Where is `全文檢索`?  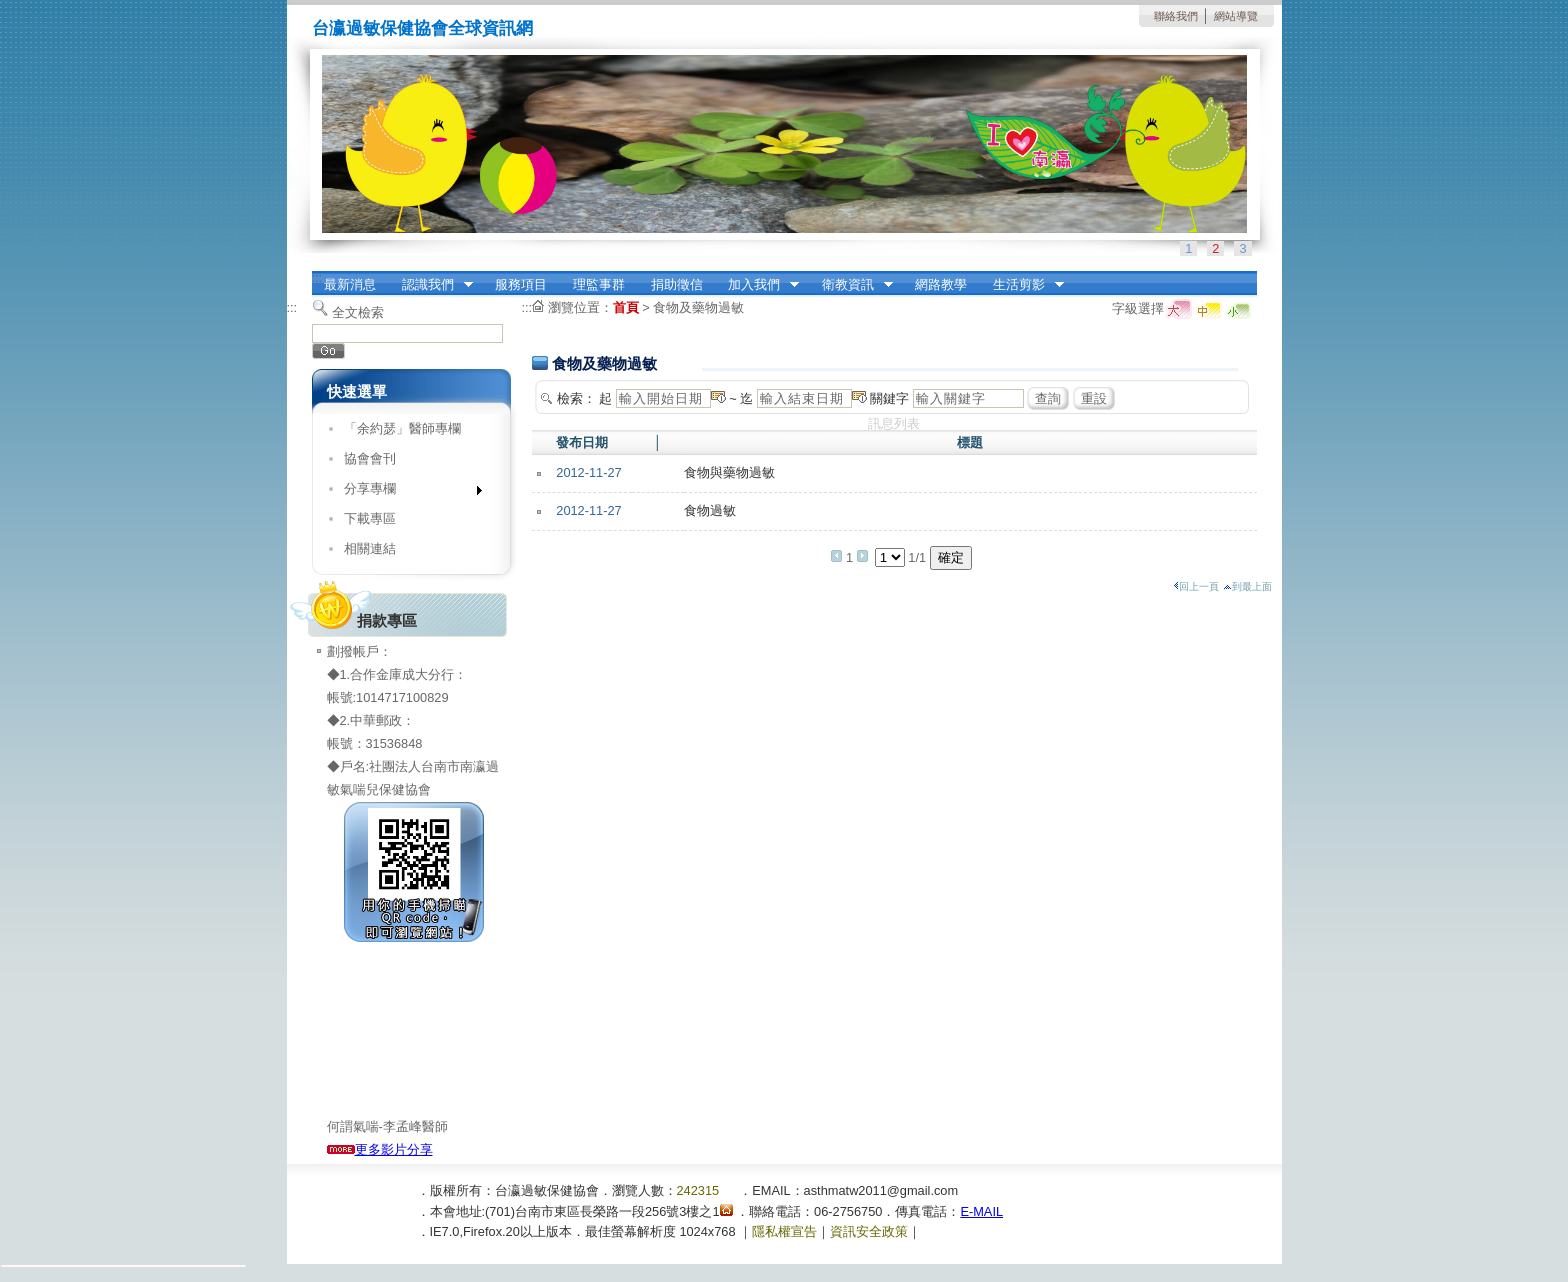
全文檢索 is located at coordinates (358, 312).